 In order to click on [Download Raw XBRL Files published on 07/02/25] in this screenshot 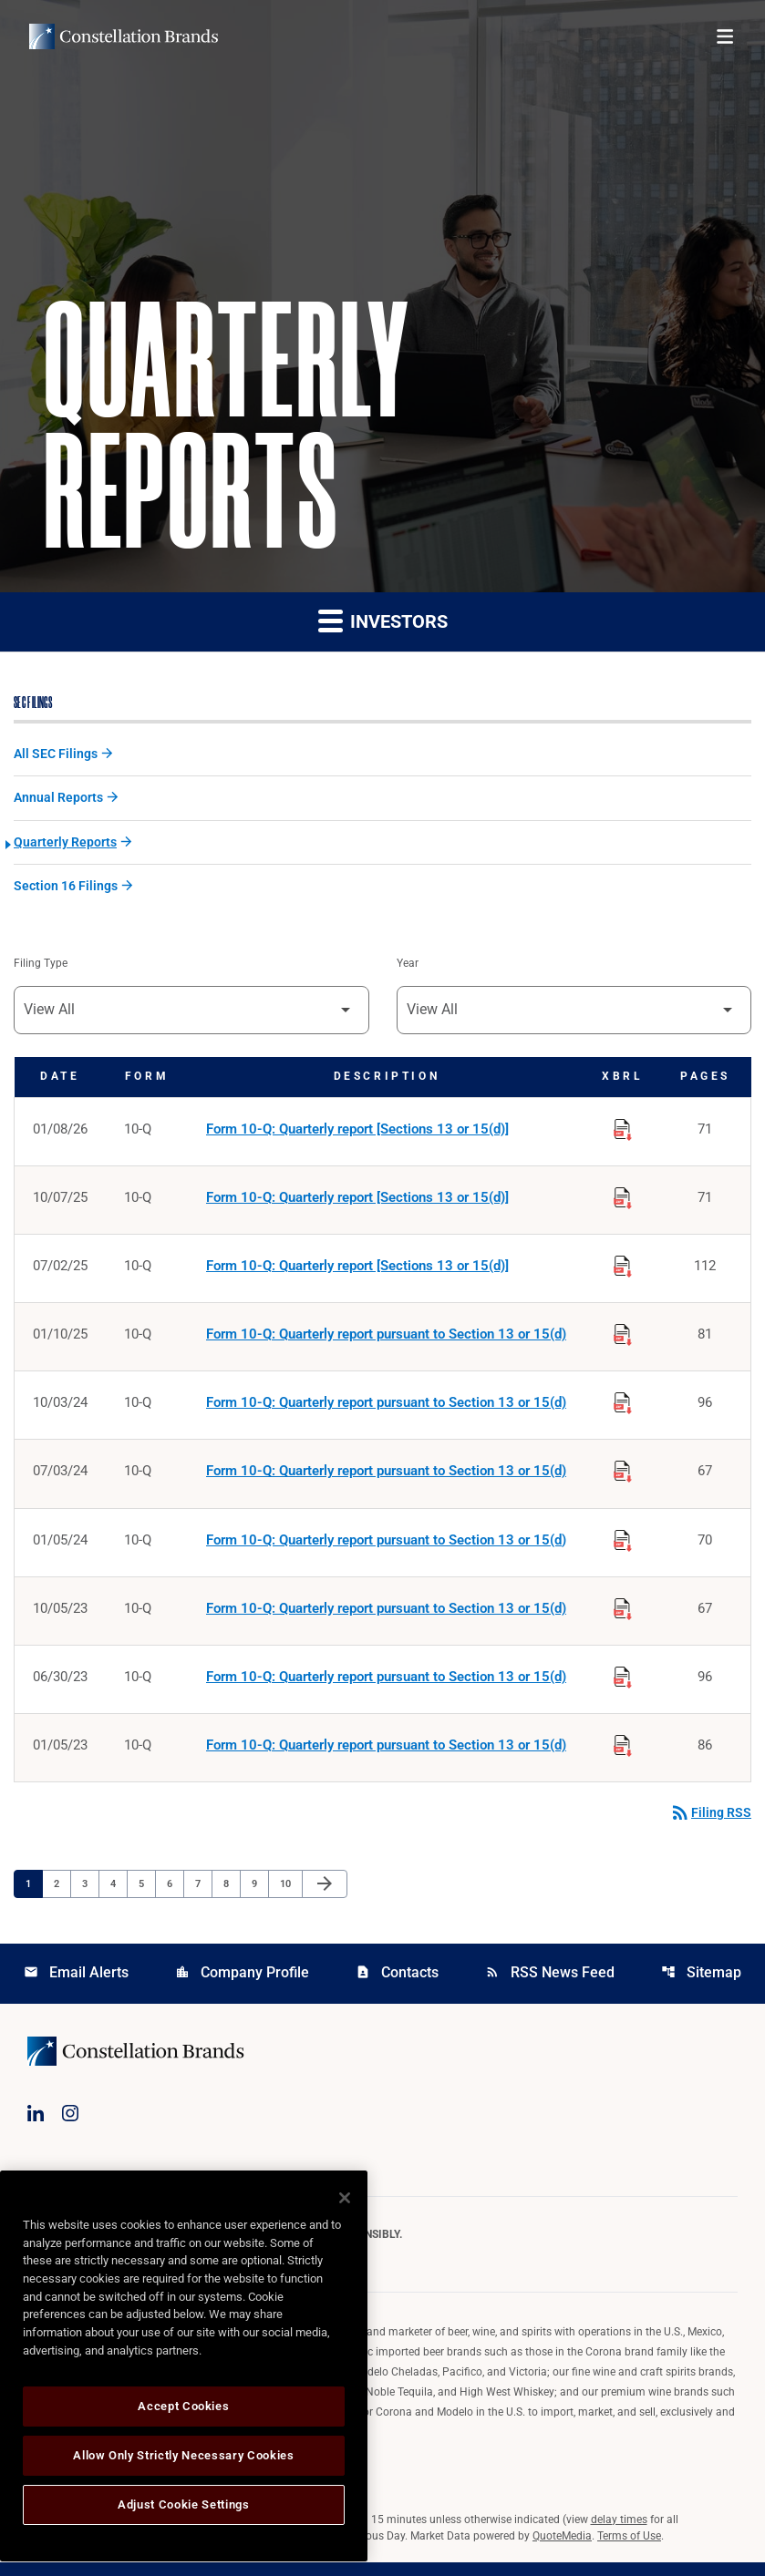, I will do `click(623, 1270)`.